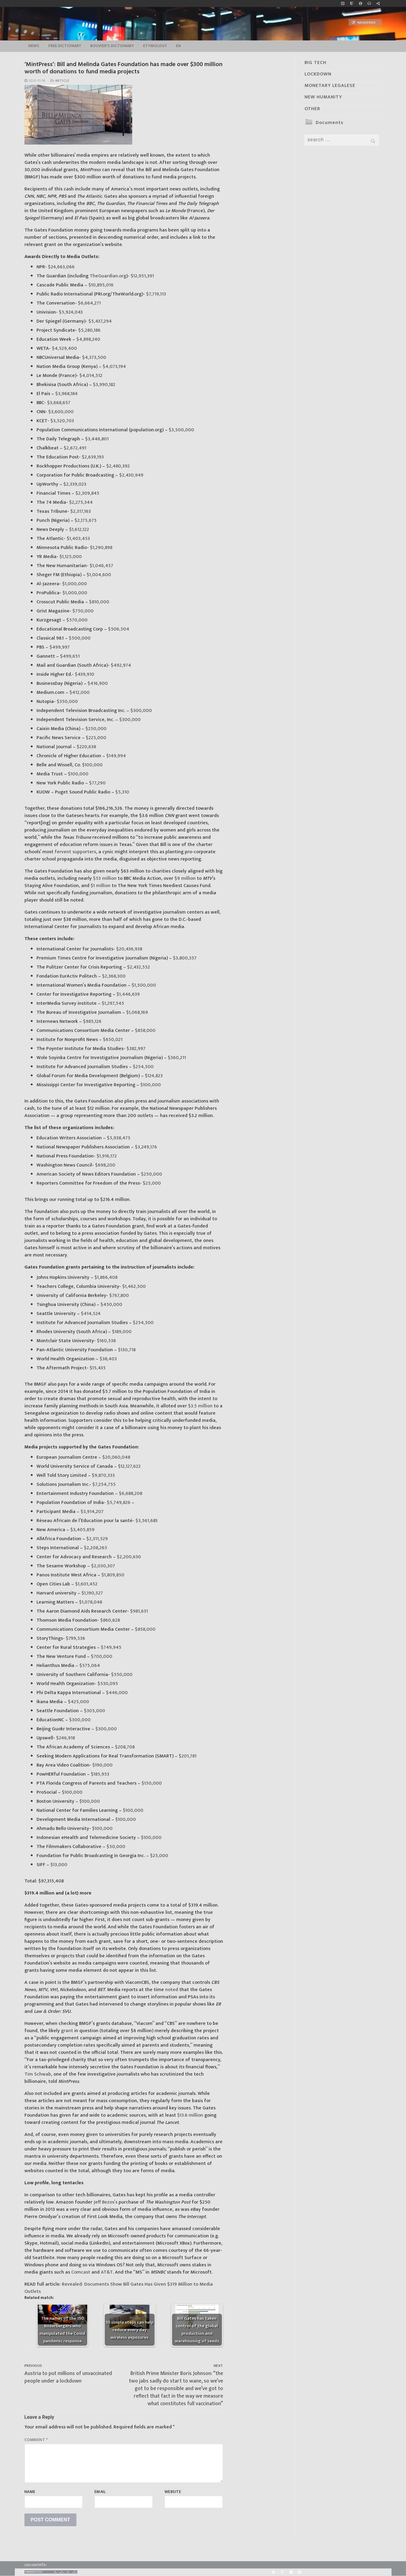 The height and width of the screenshot is (2576, 406). What do you see at coordinates (273, 2572) in the screenshot?
I see `[Rumble]` at bounding box center [273, 2572].